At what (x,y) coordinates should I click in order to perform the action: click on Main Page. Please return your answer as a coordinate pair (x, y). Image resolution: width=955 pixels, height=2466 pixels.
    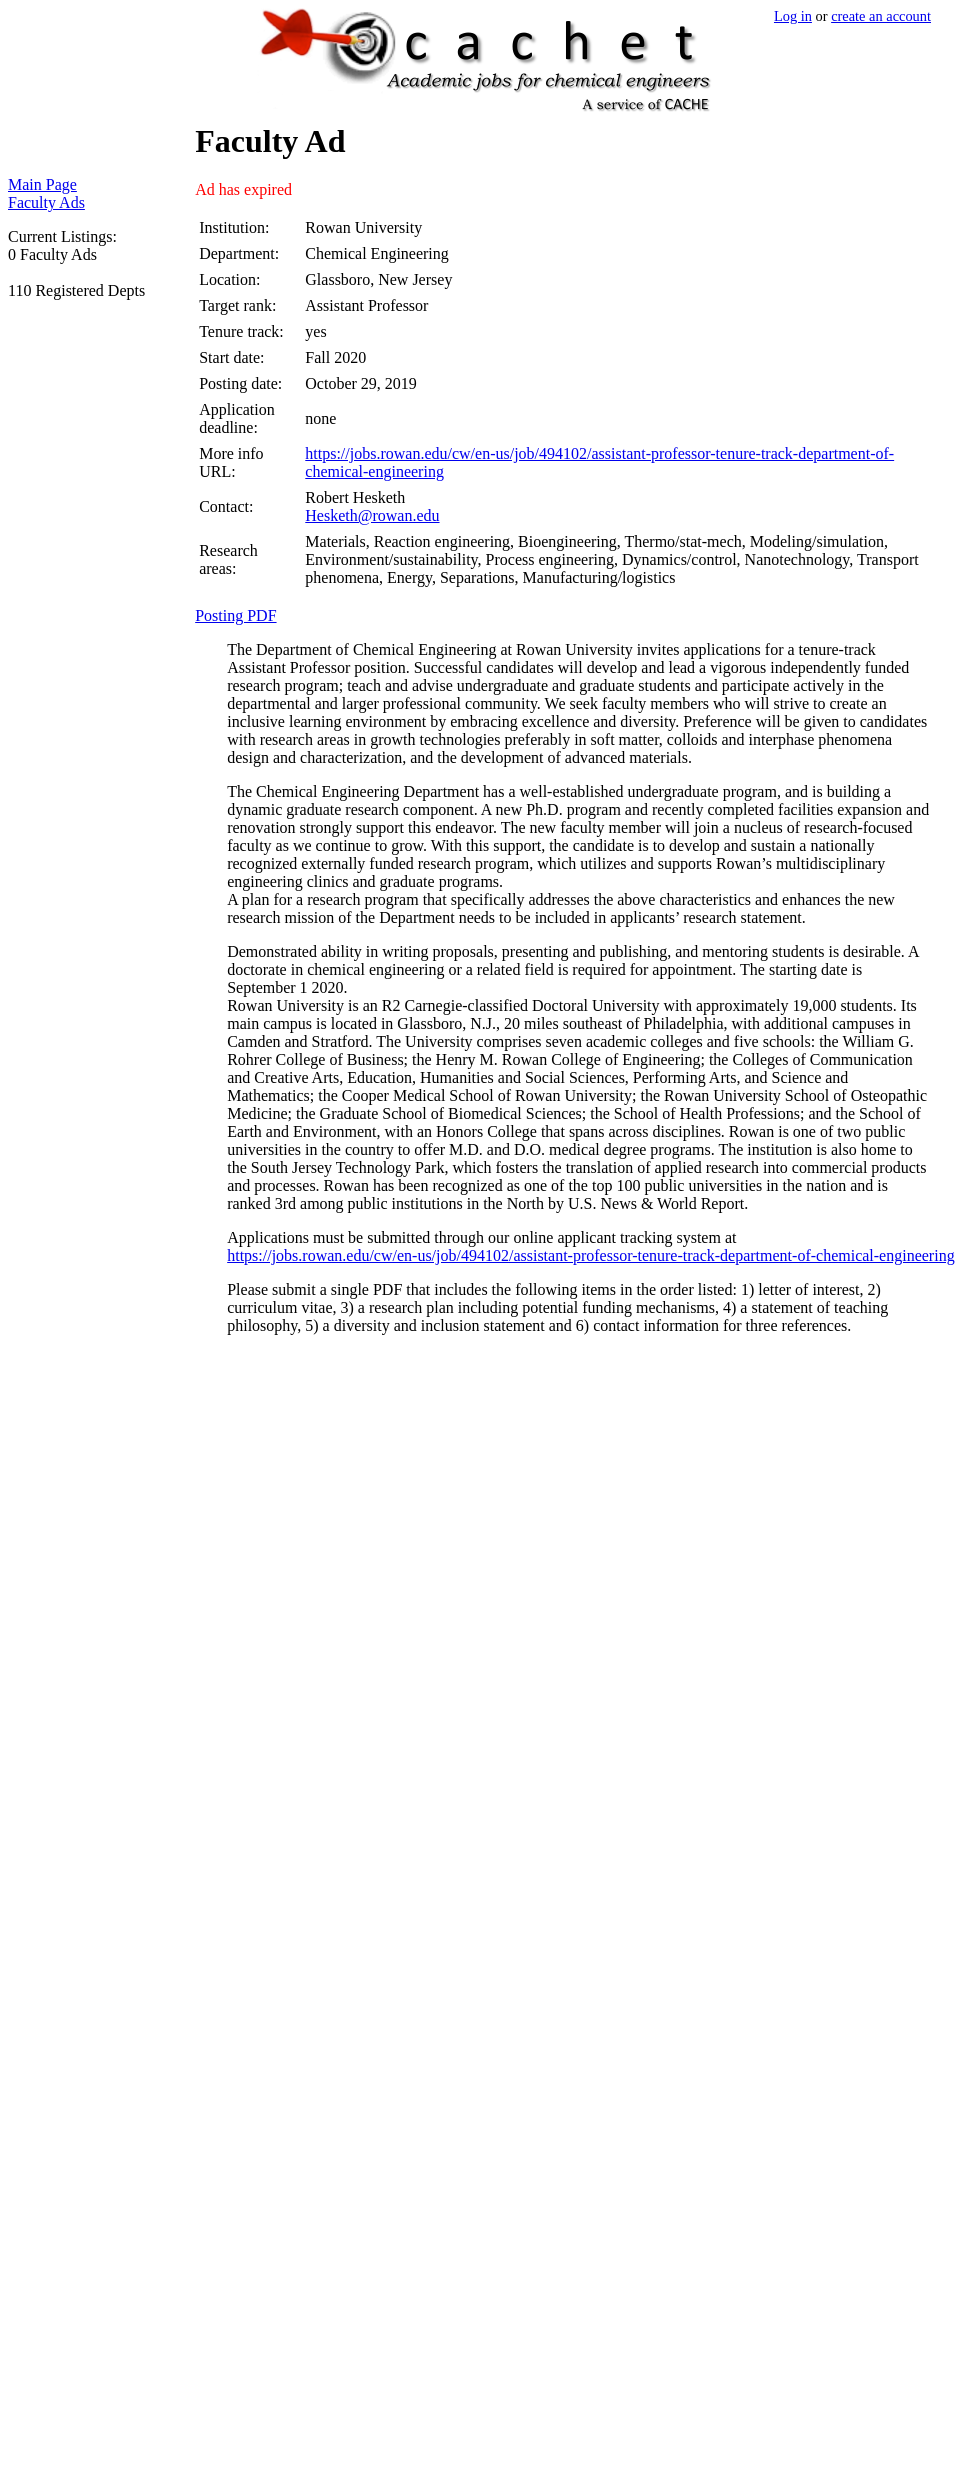
    Looking at the image, I should click on (42, 184).